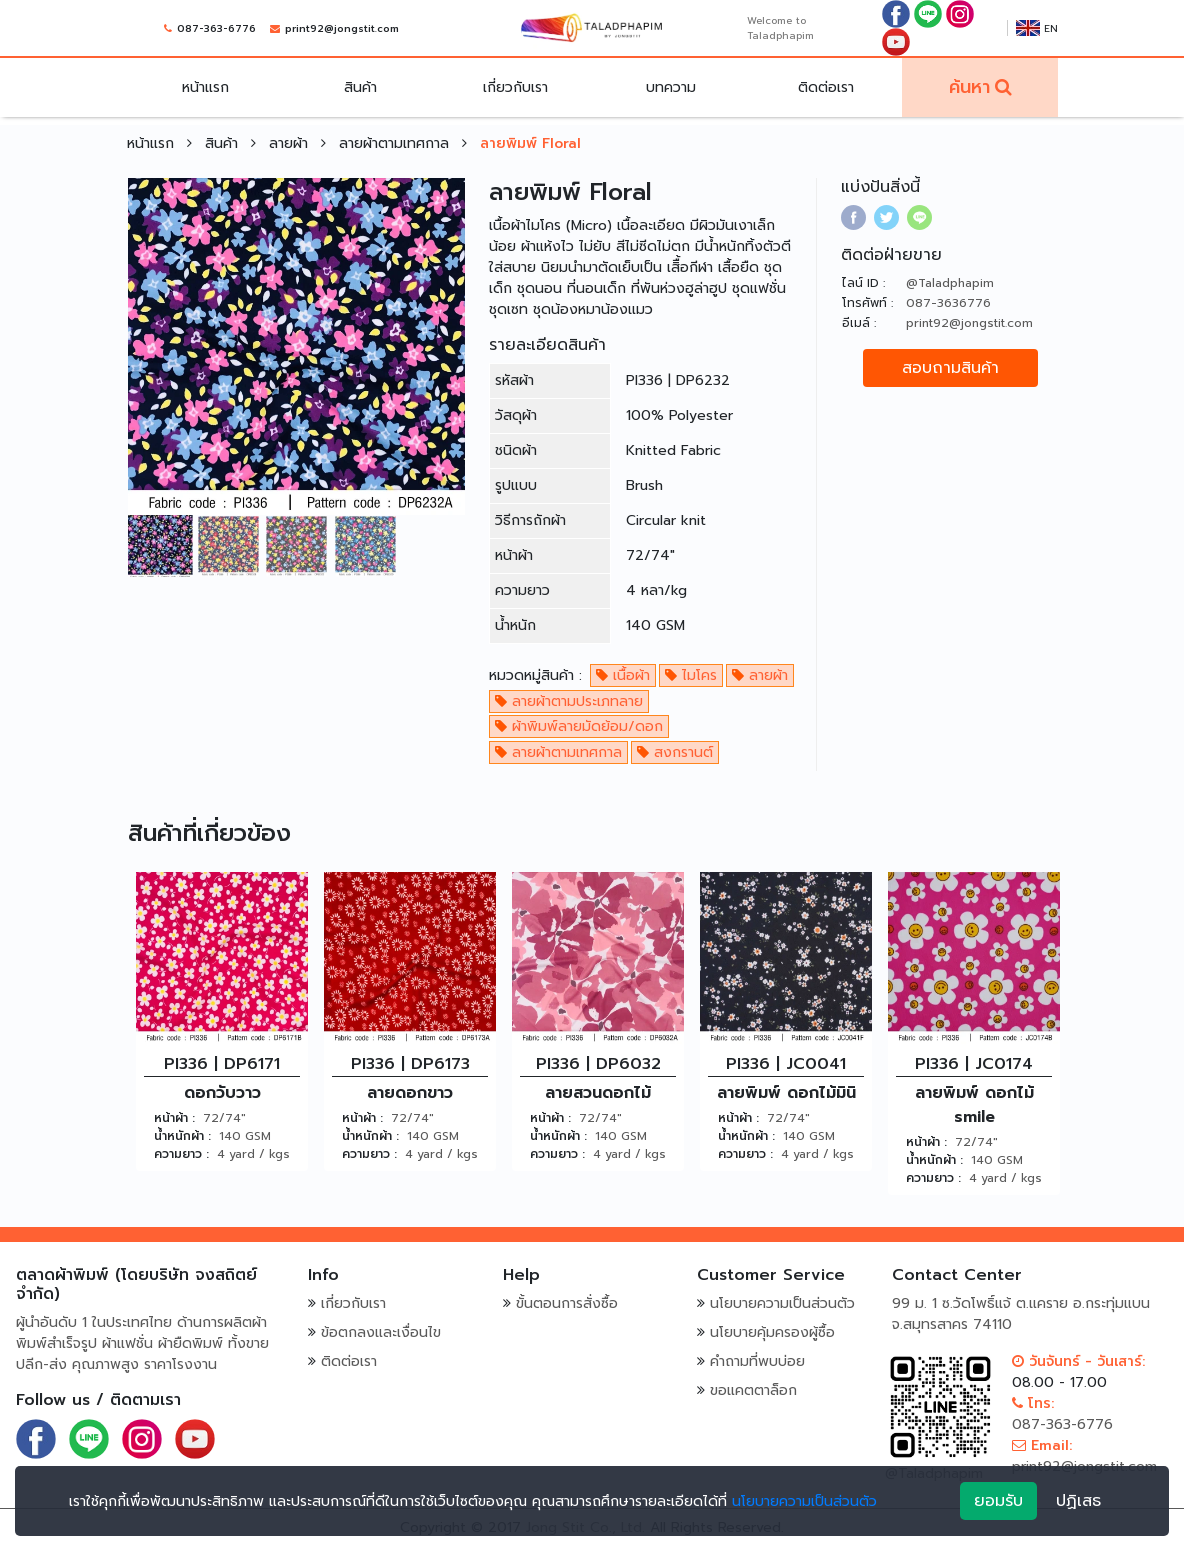 The height and width of the screenshot is (1546, 1184). I want to click on ปฏิเสธ, so click(1078, 1501).